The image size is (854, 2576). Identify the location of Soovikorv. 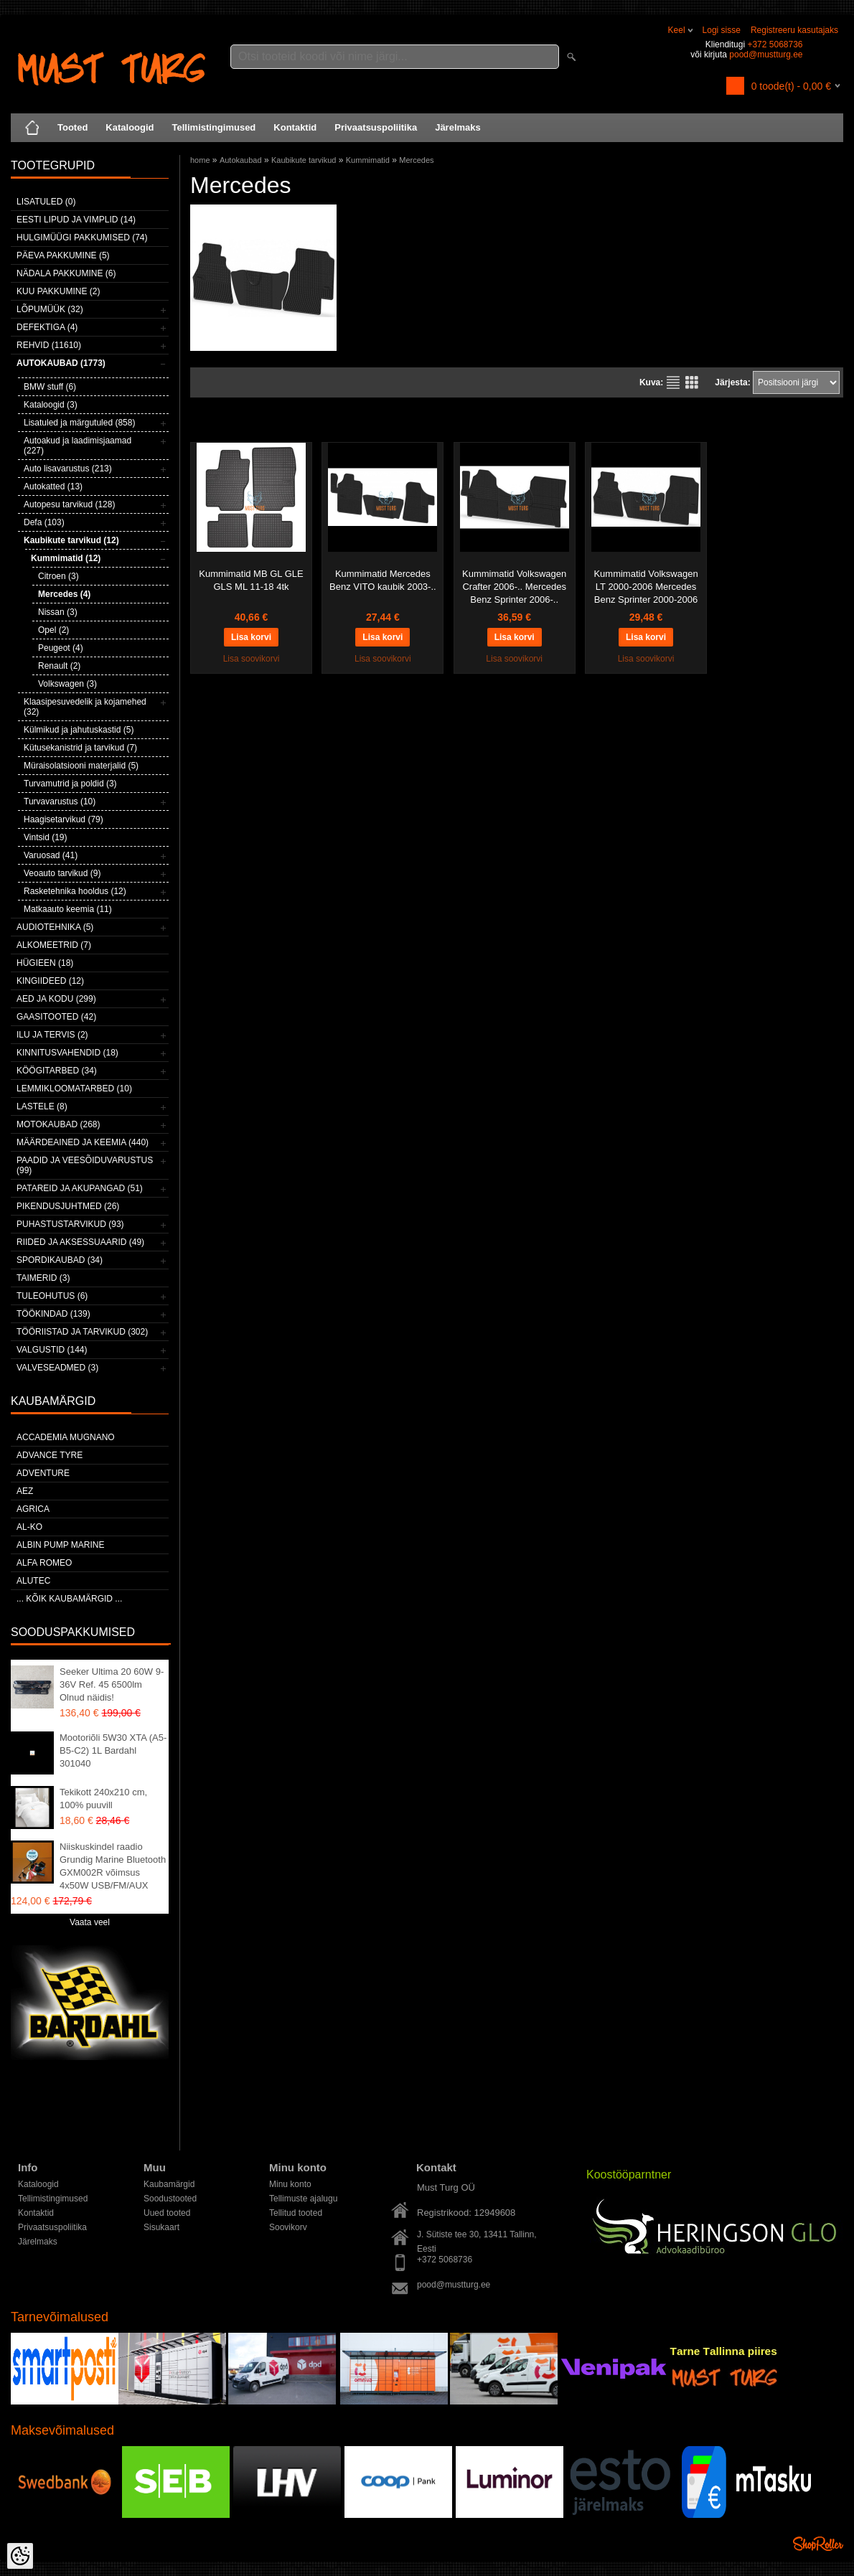
(288, 2227).